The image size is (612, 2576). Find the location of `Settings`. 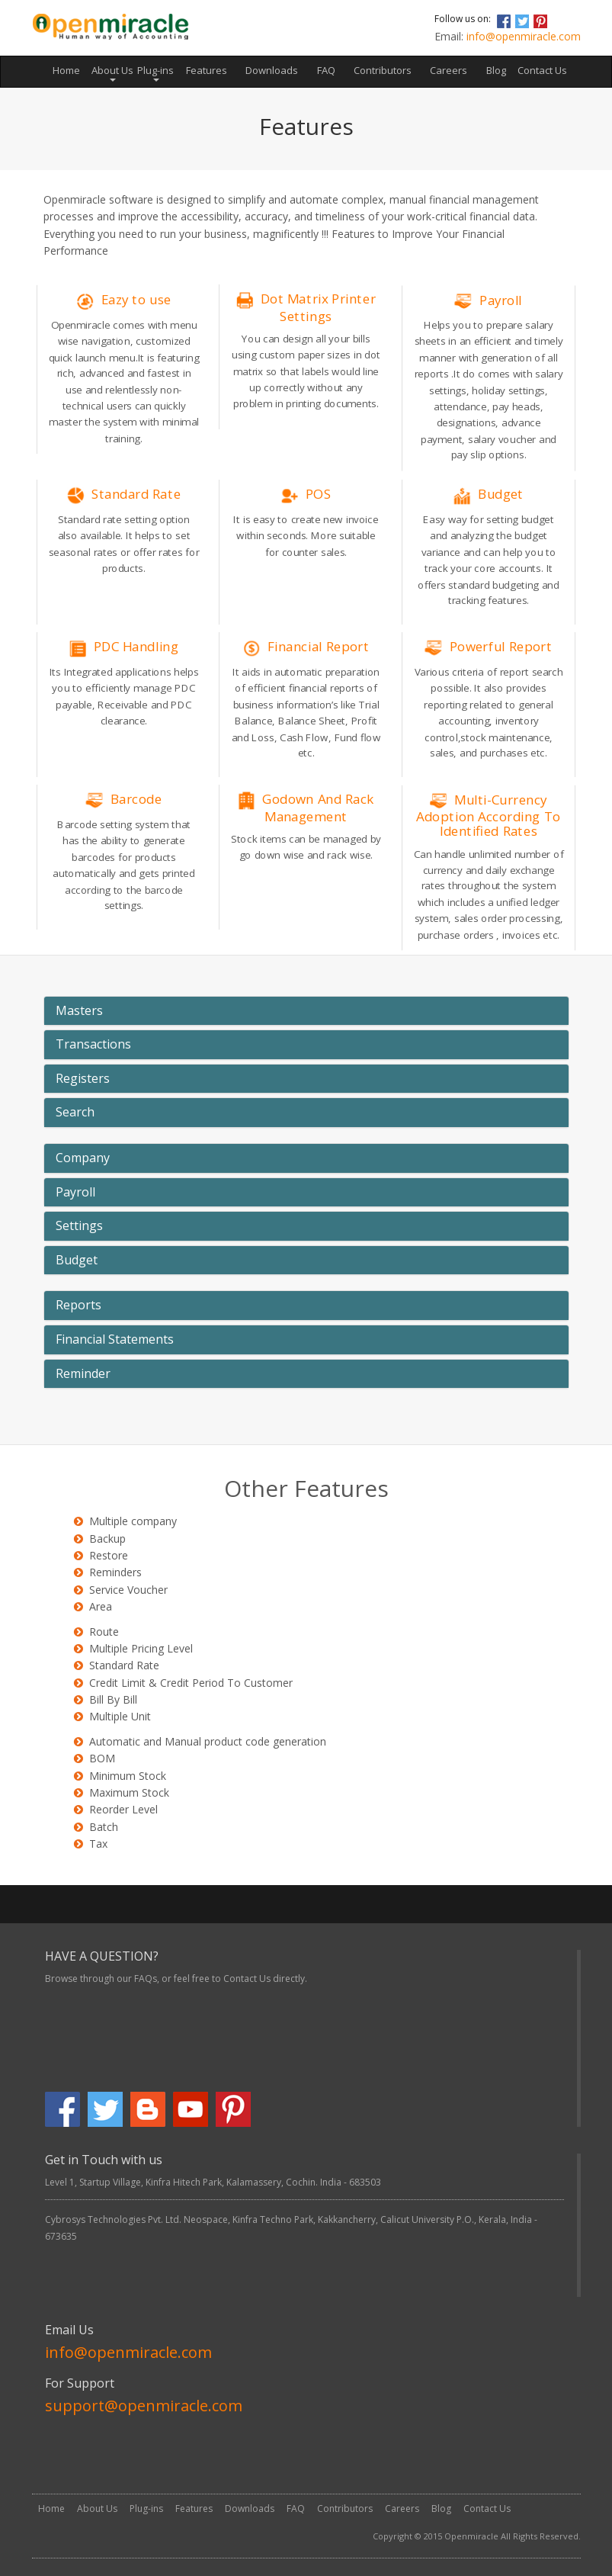

Settings is located at coordinates (79, 1226).